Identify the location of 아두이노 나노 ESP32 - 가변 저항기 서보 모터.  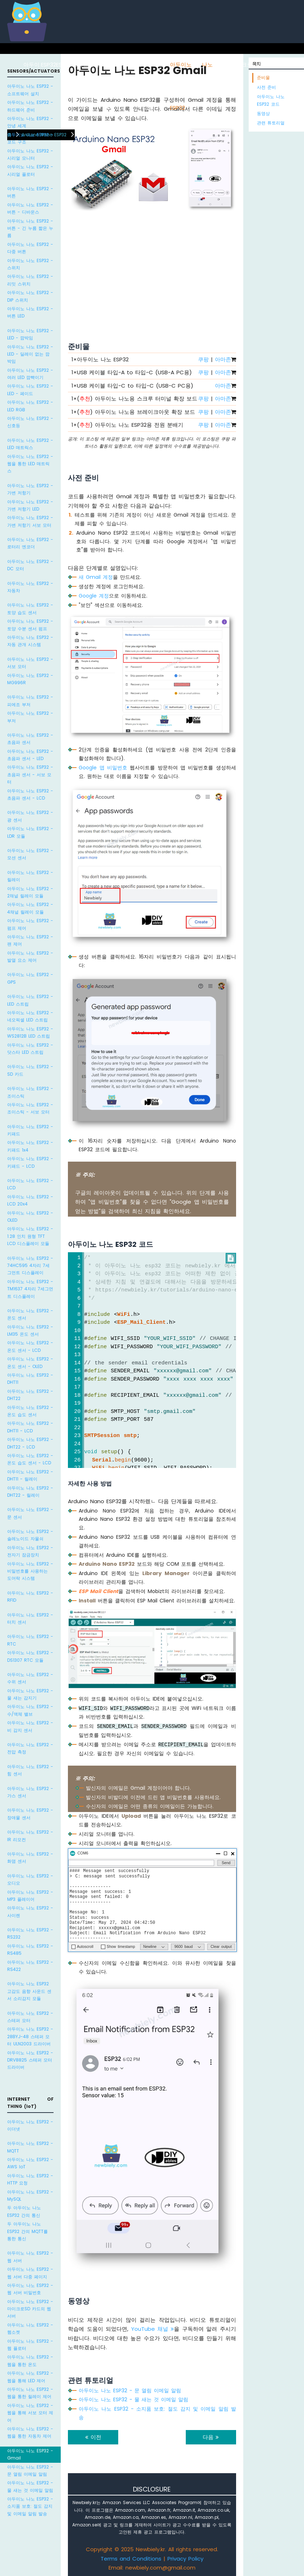
(30, 521).